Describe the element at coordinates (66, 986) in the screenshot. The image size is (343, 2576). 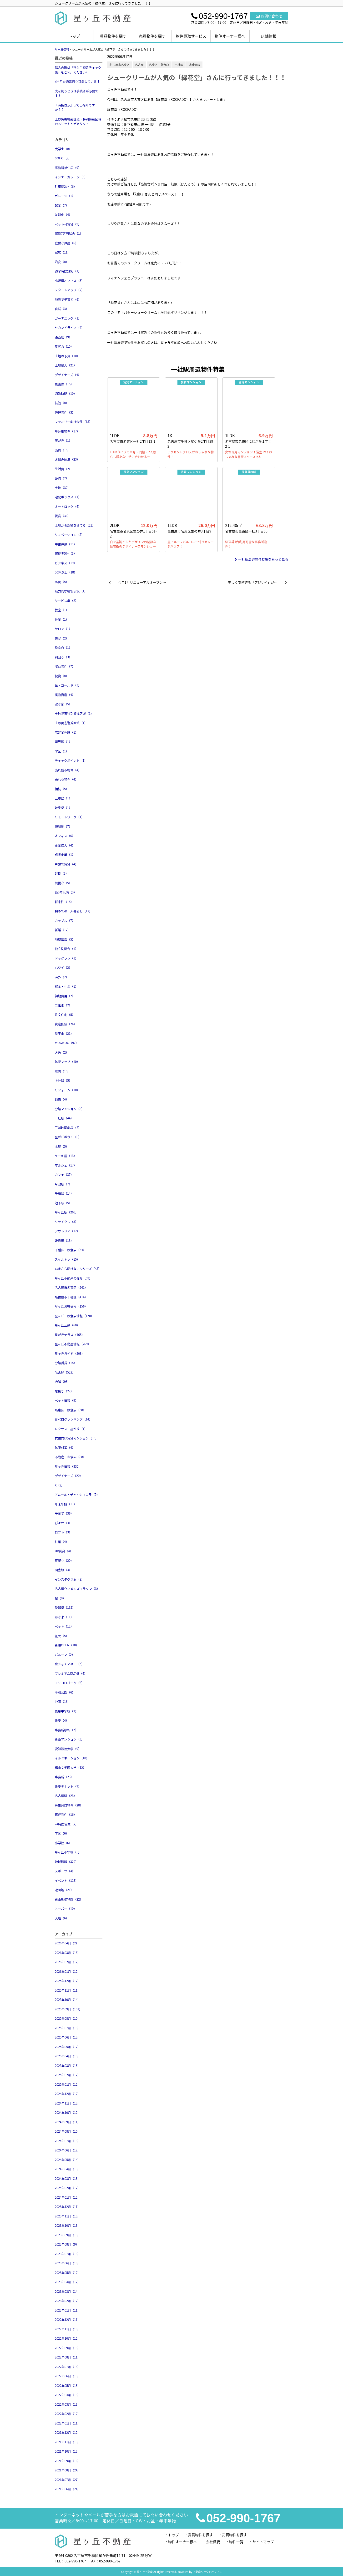
I see `敷金・礼金（1）` at that location.